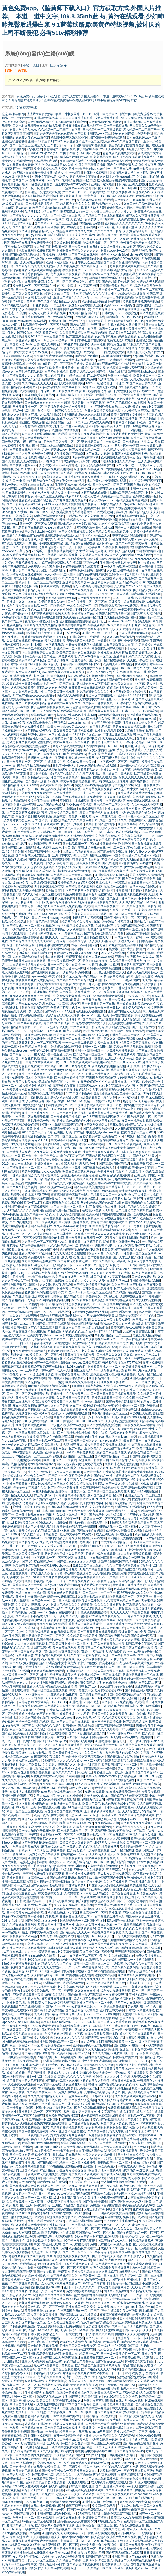 The image size is (166, 2576). I want to click on 欧美综合区自拍亚洲综合图, so click(61, 477).